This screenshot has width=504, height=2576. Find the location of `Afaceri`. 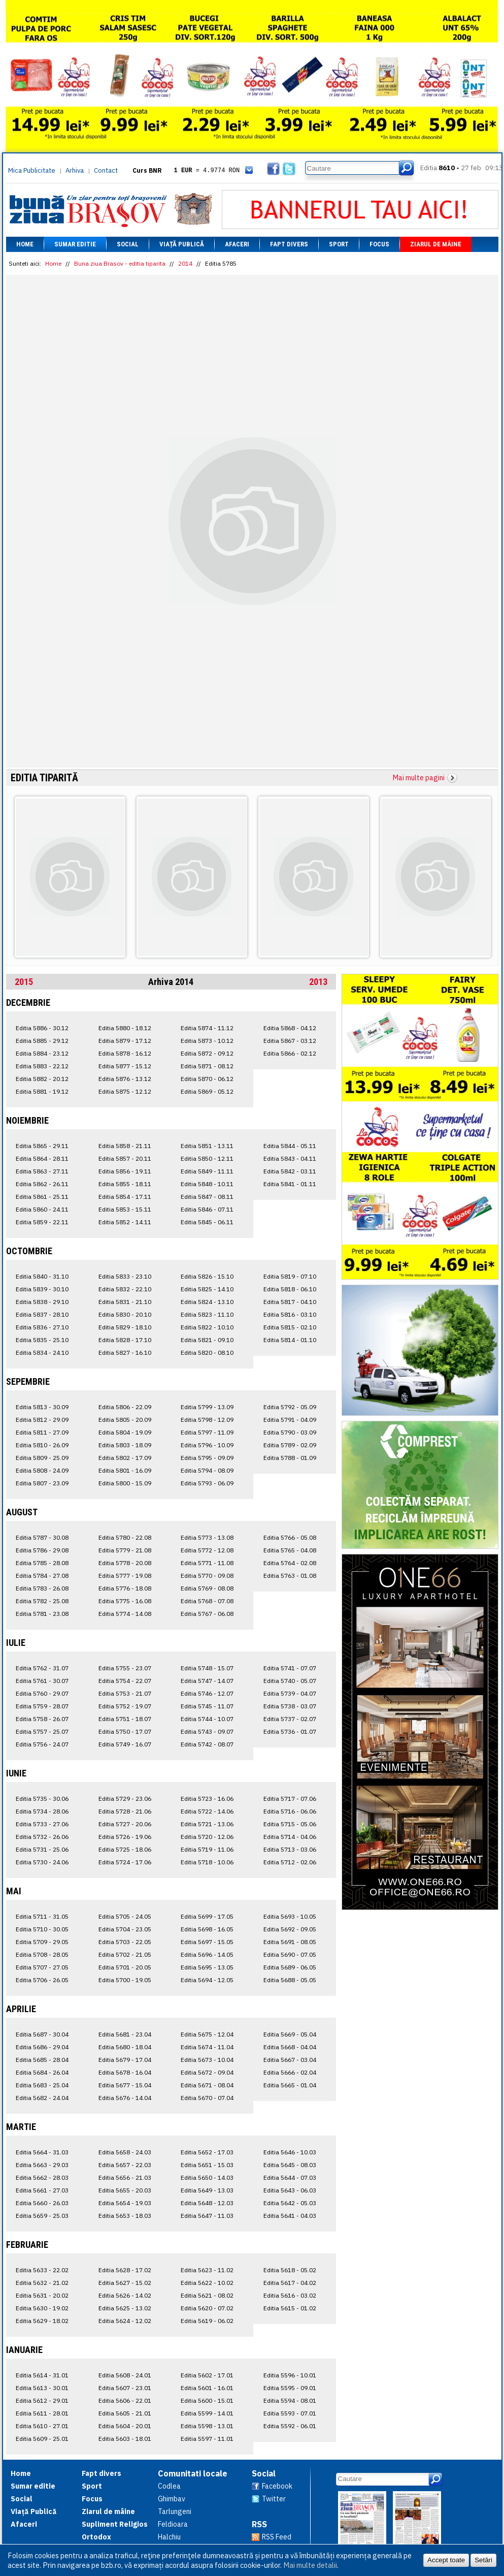

Afaceri is located at coordinates (237, 244).